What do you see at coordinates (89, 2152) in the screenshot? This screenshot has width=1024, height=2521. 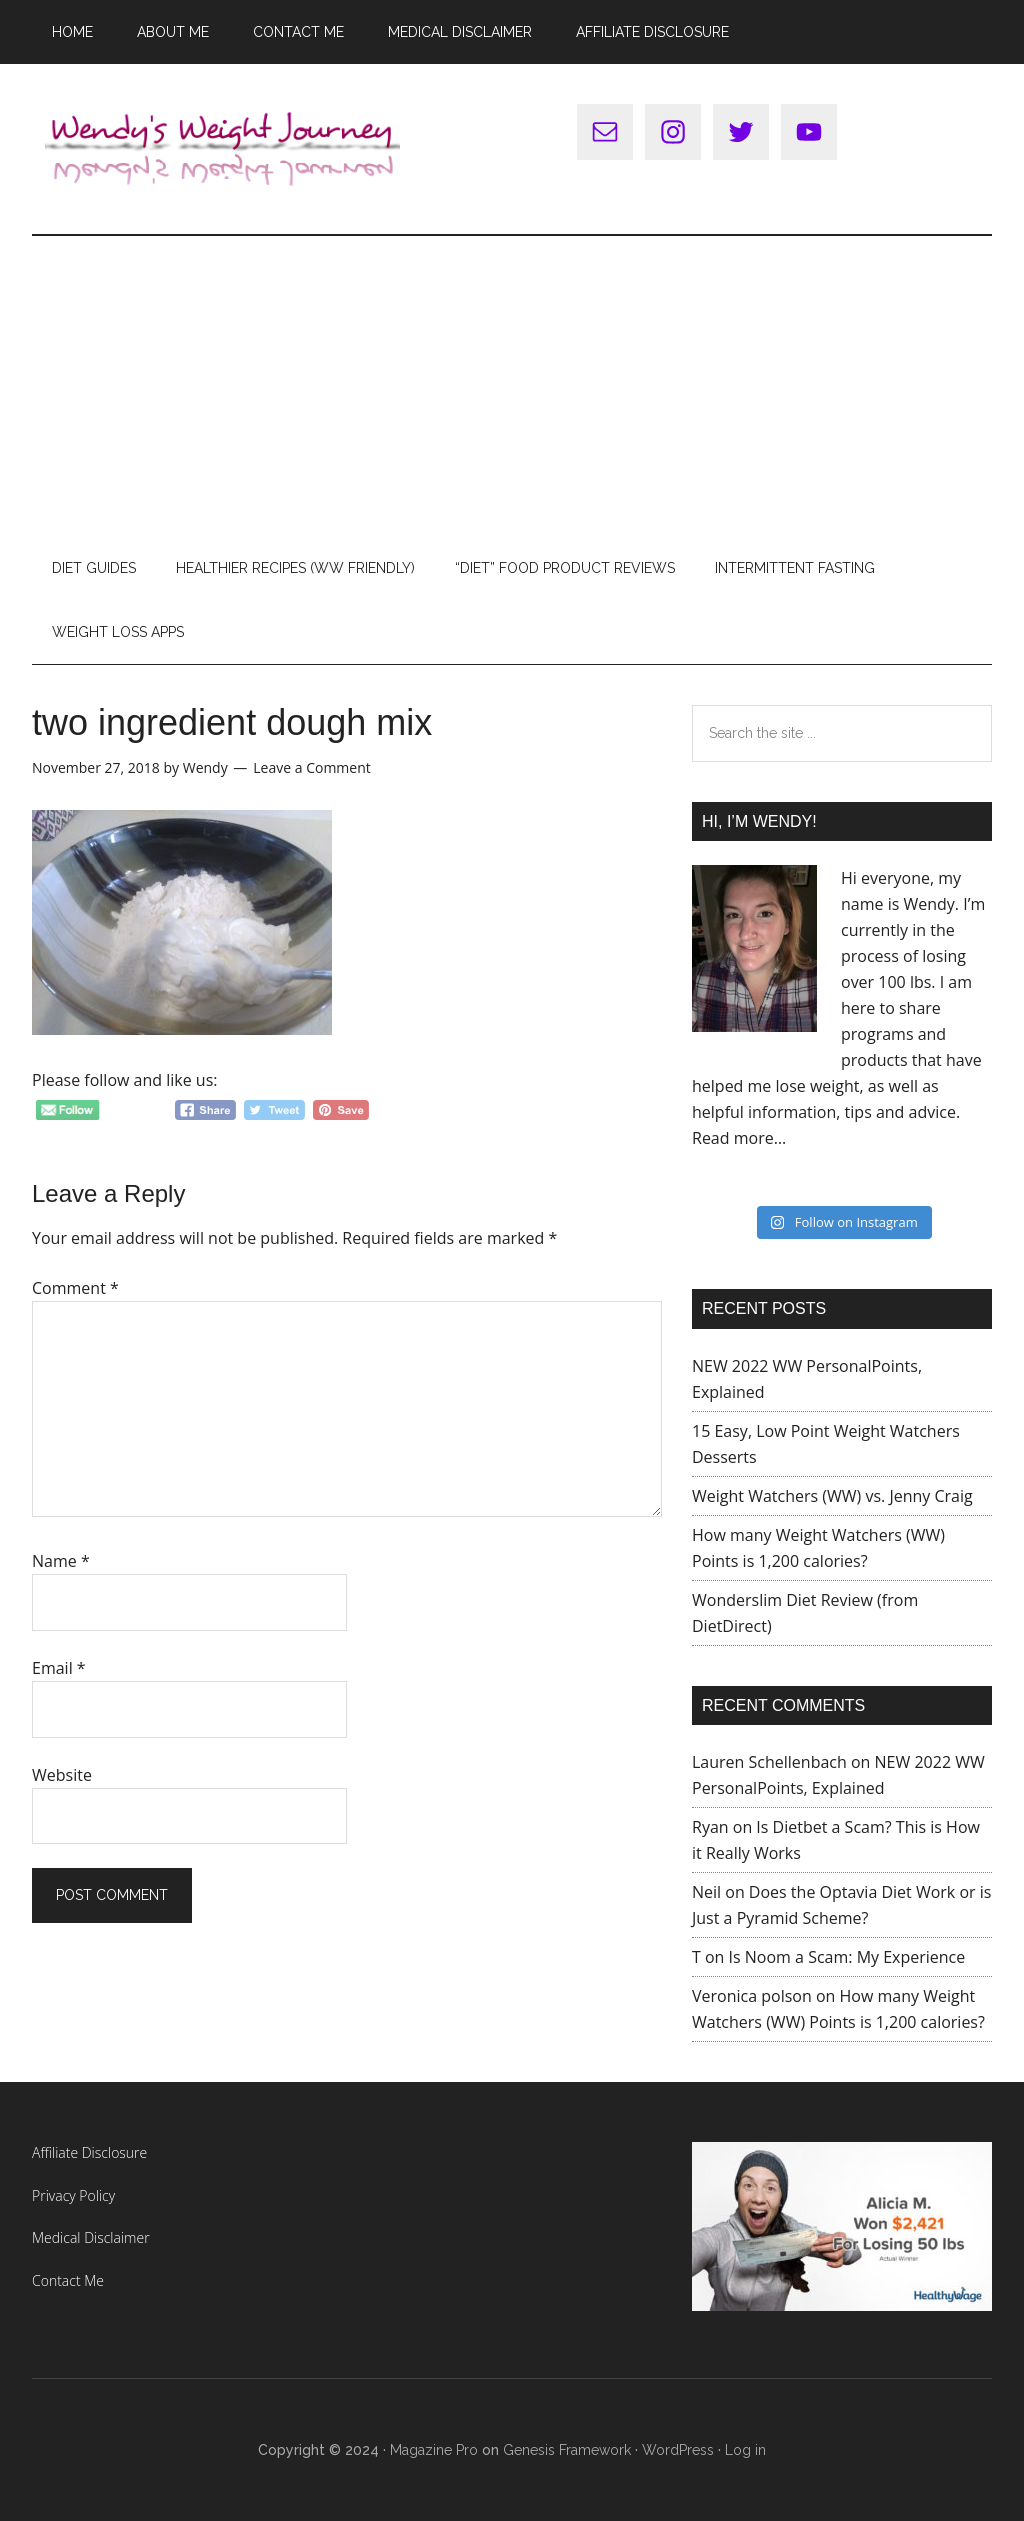 I see `Affiliate Disclosure` at bounding box center [89, 2152].